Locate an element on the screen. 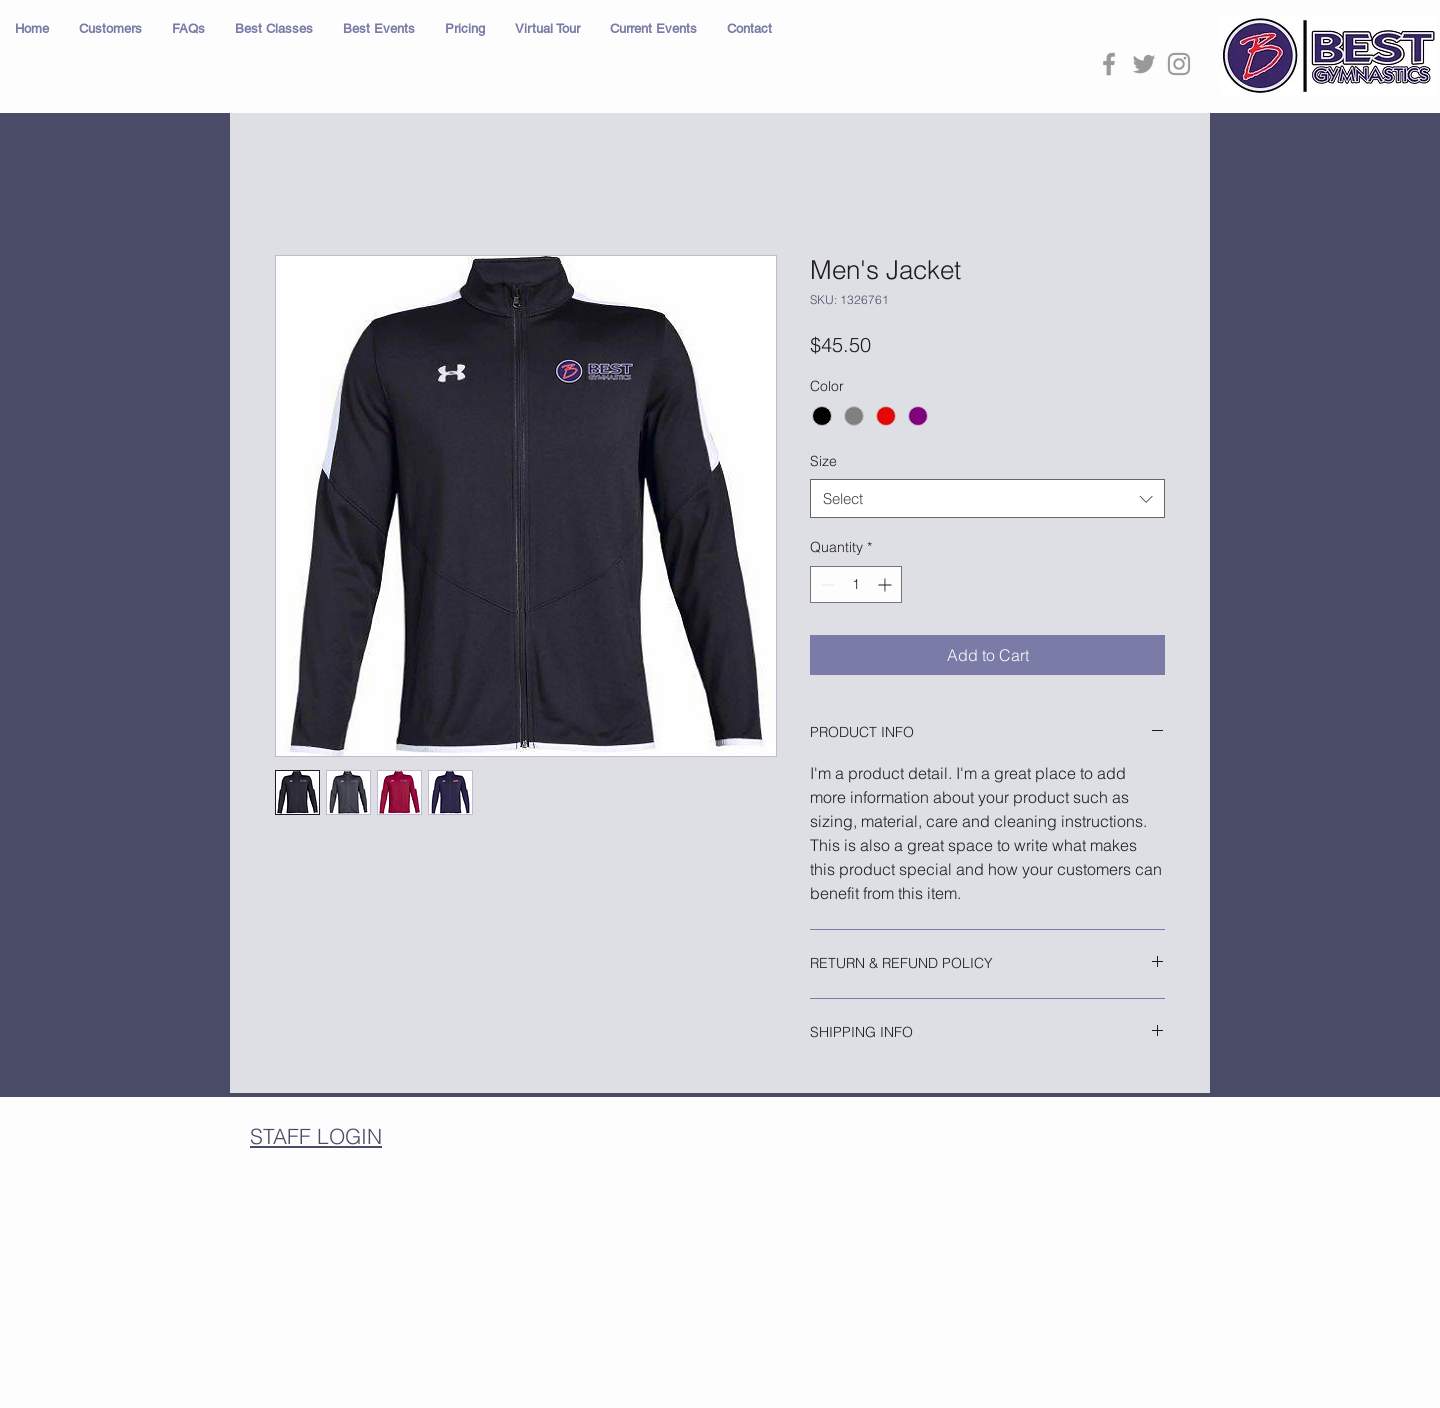  Size is located at coordinates (823, 461).